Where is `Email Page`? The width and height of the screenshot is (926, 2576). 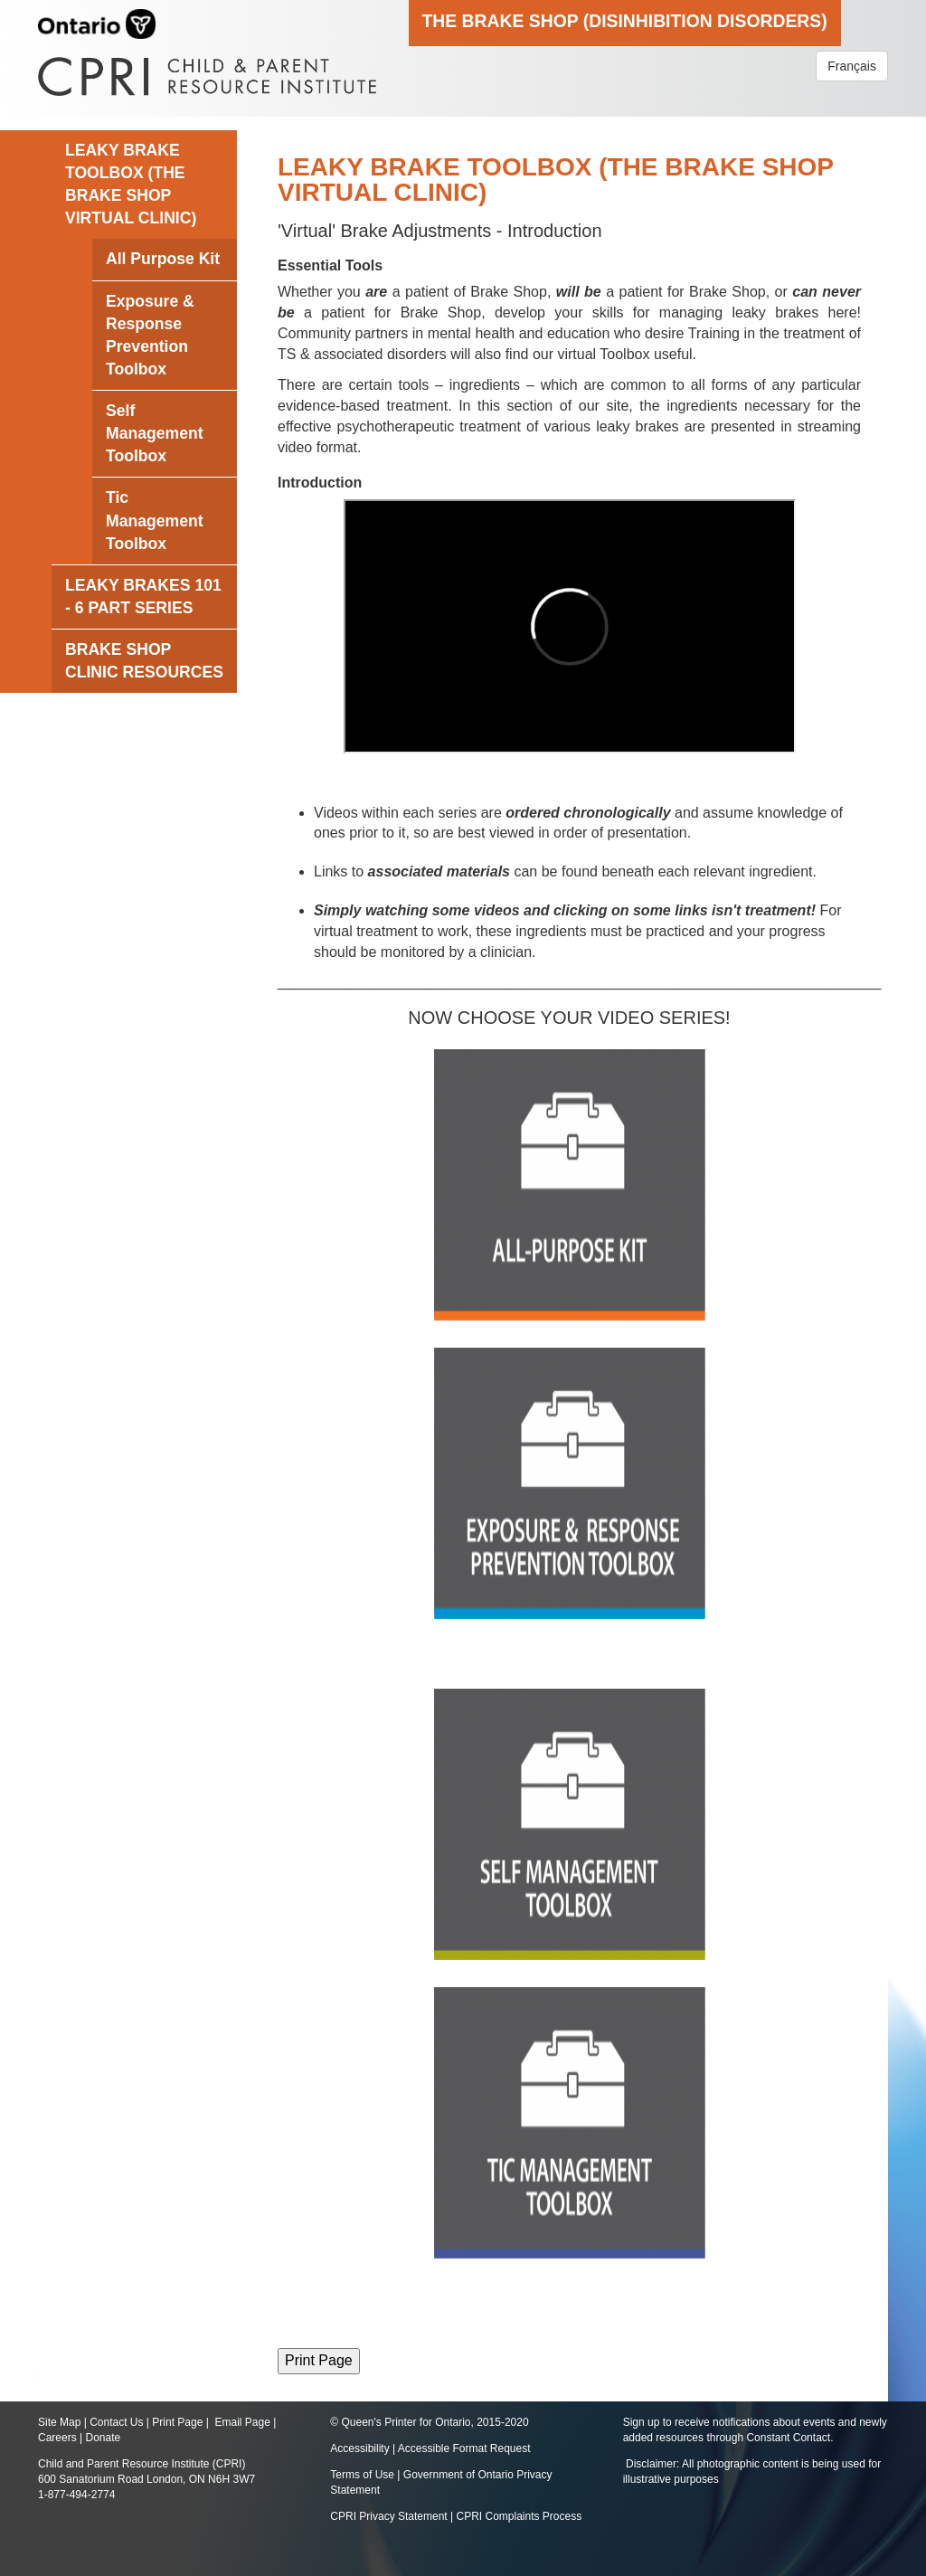
Email Page is located at coordinates (241, 2422).